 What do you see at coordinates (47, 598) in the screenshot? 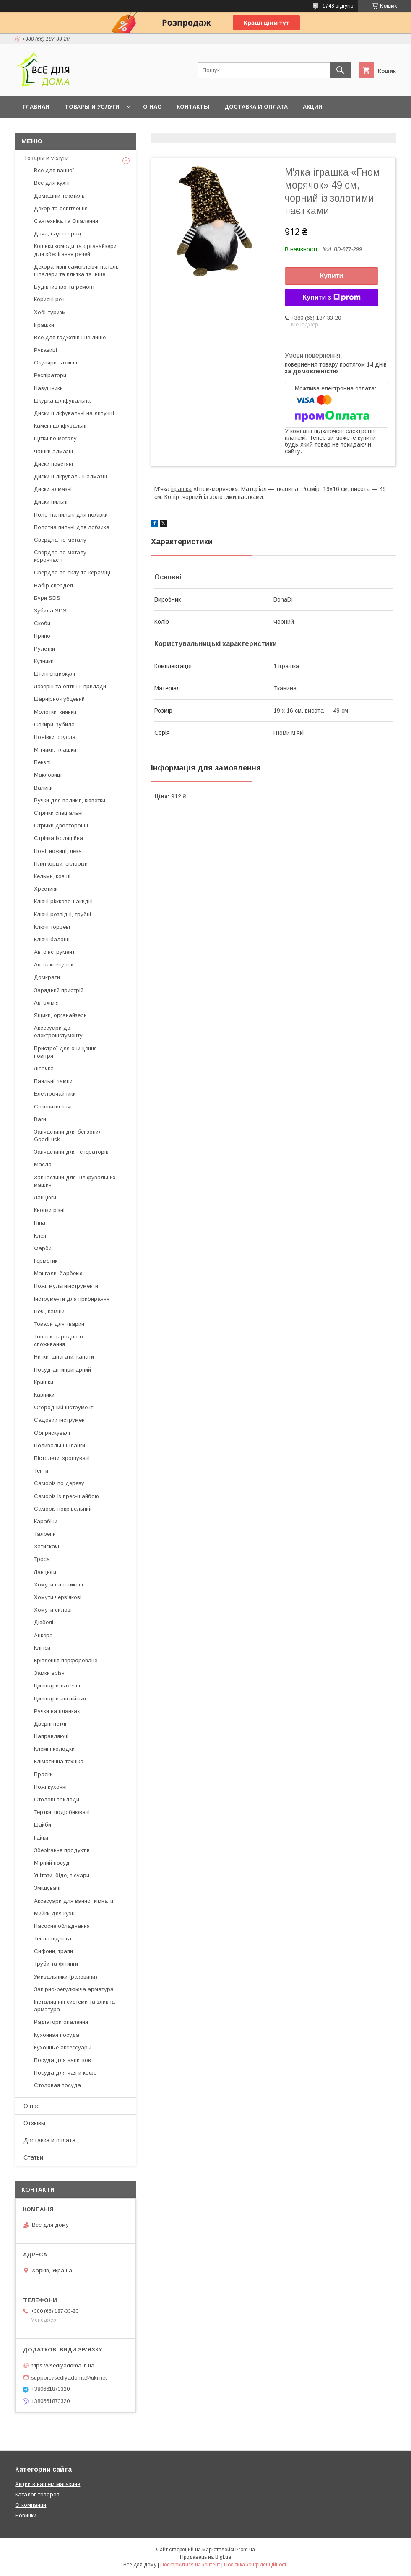
I see `Бури SDS` at bounding box center [47, 598].